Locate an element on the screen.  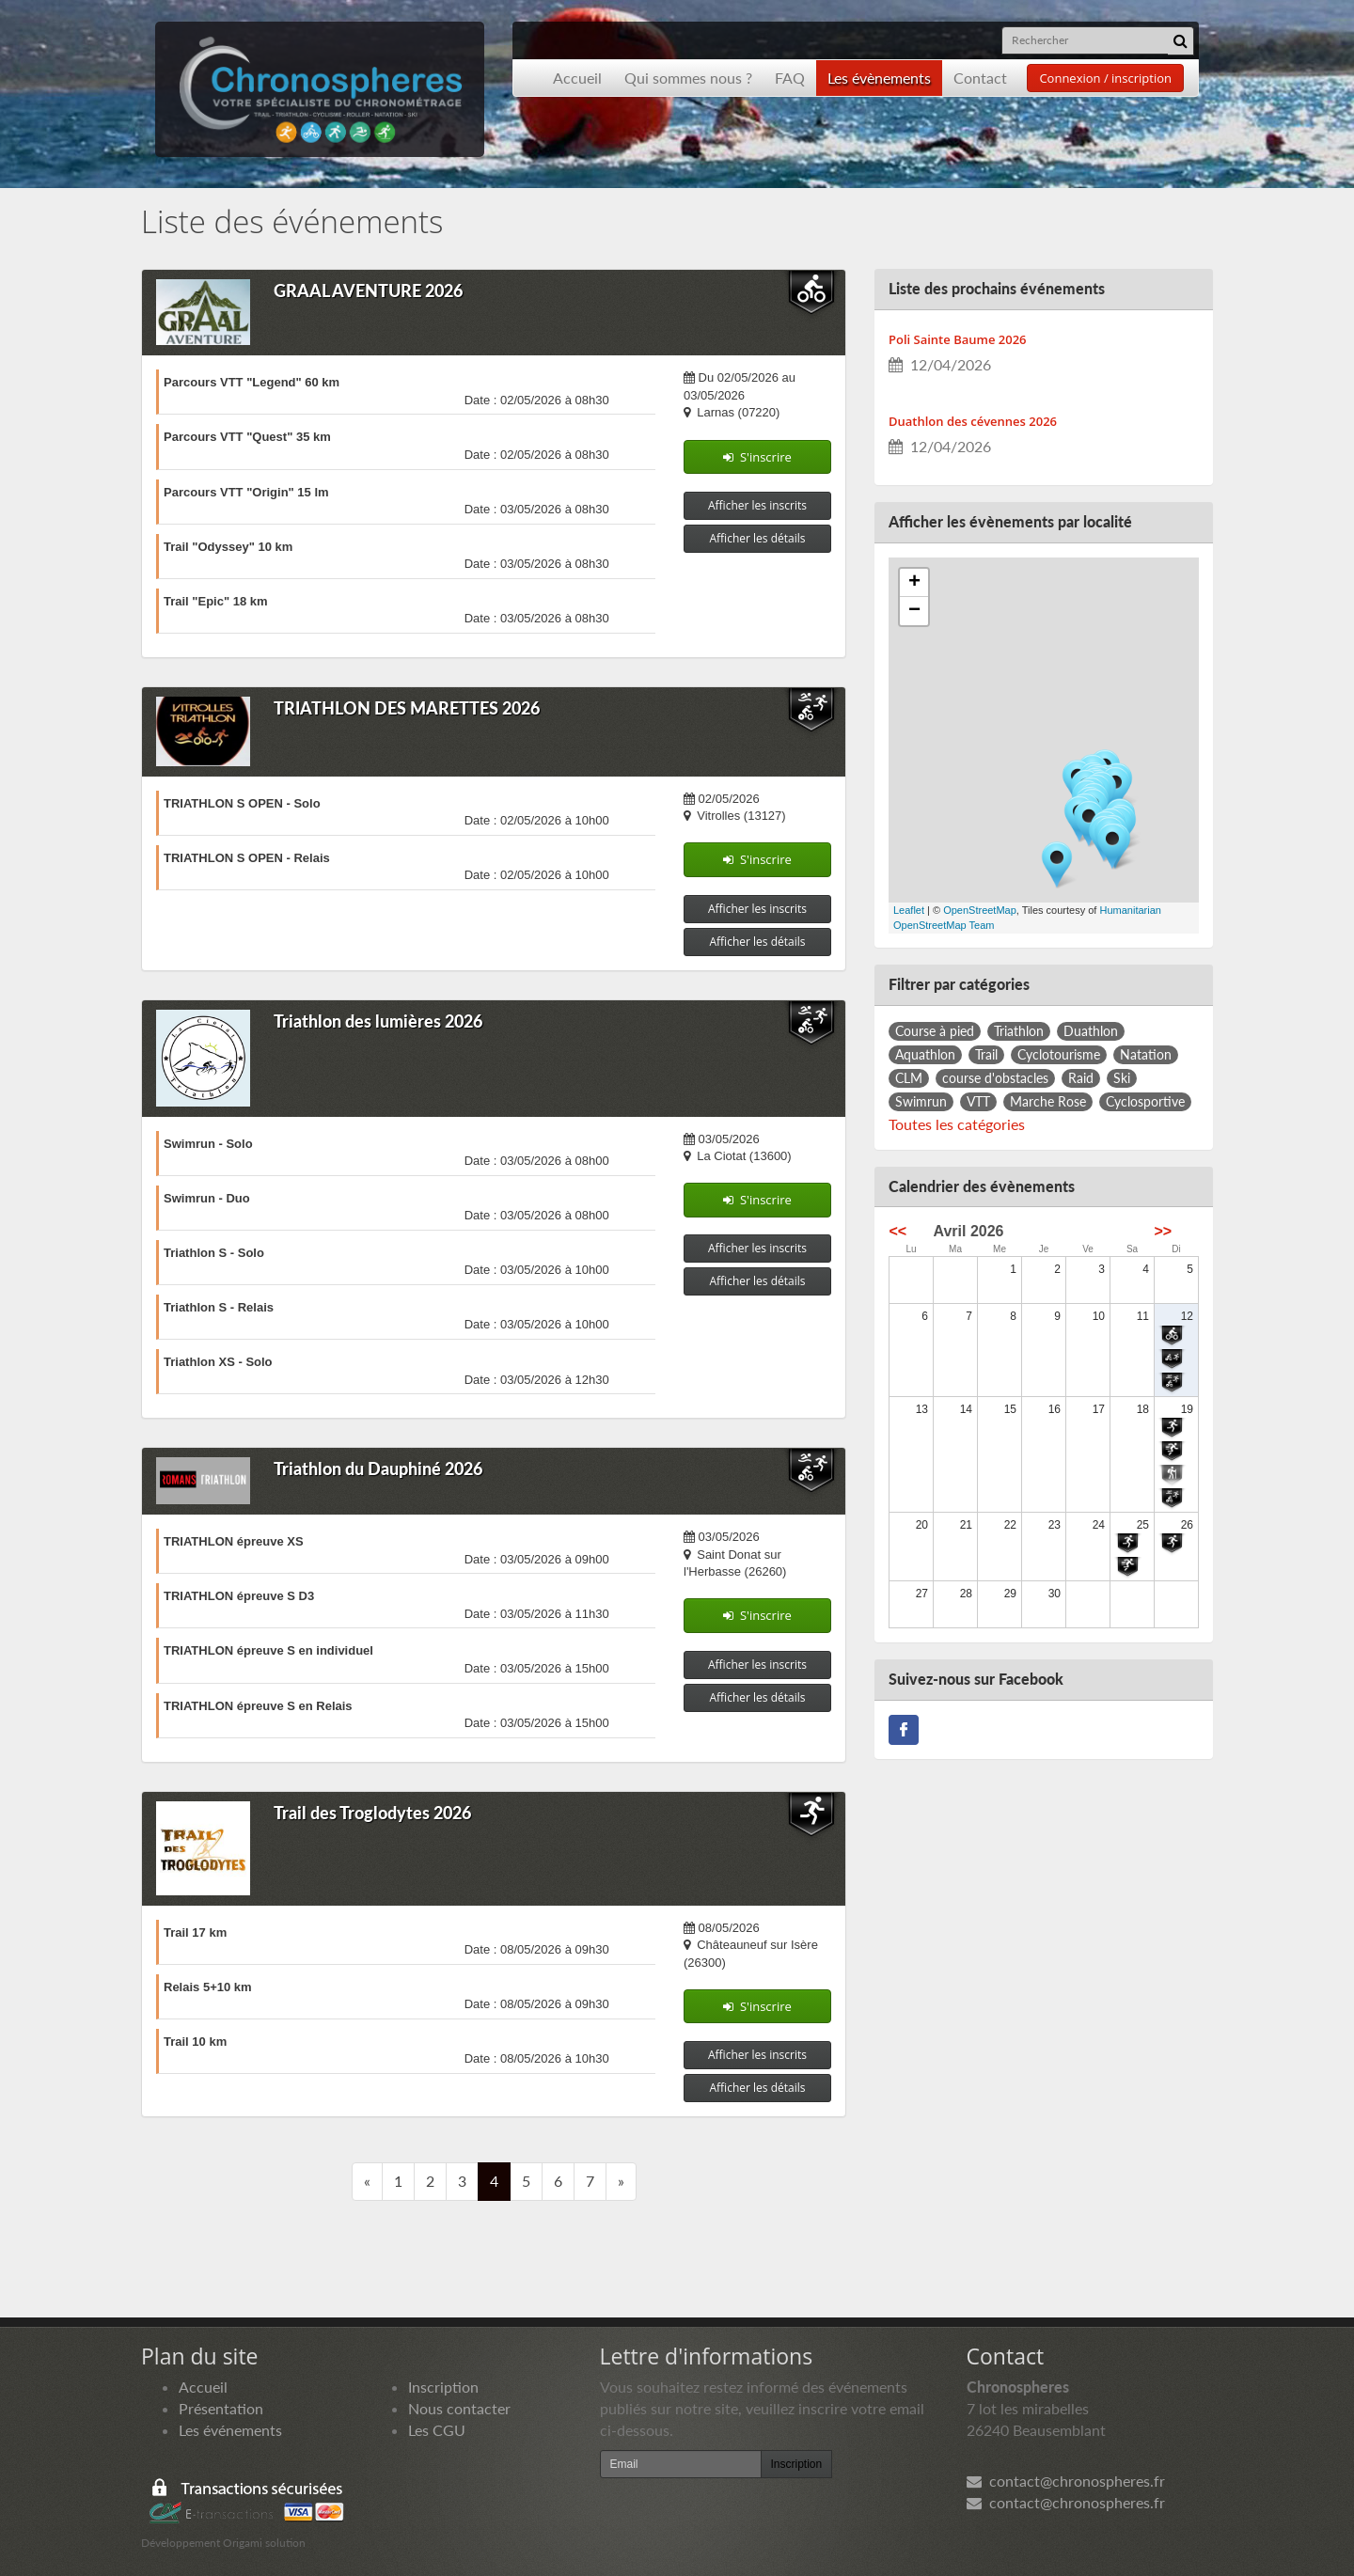
Duathlon des cévennes 2026 is located at coordinates (973, 421).